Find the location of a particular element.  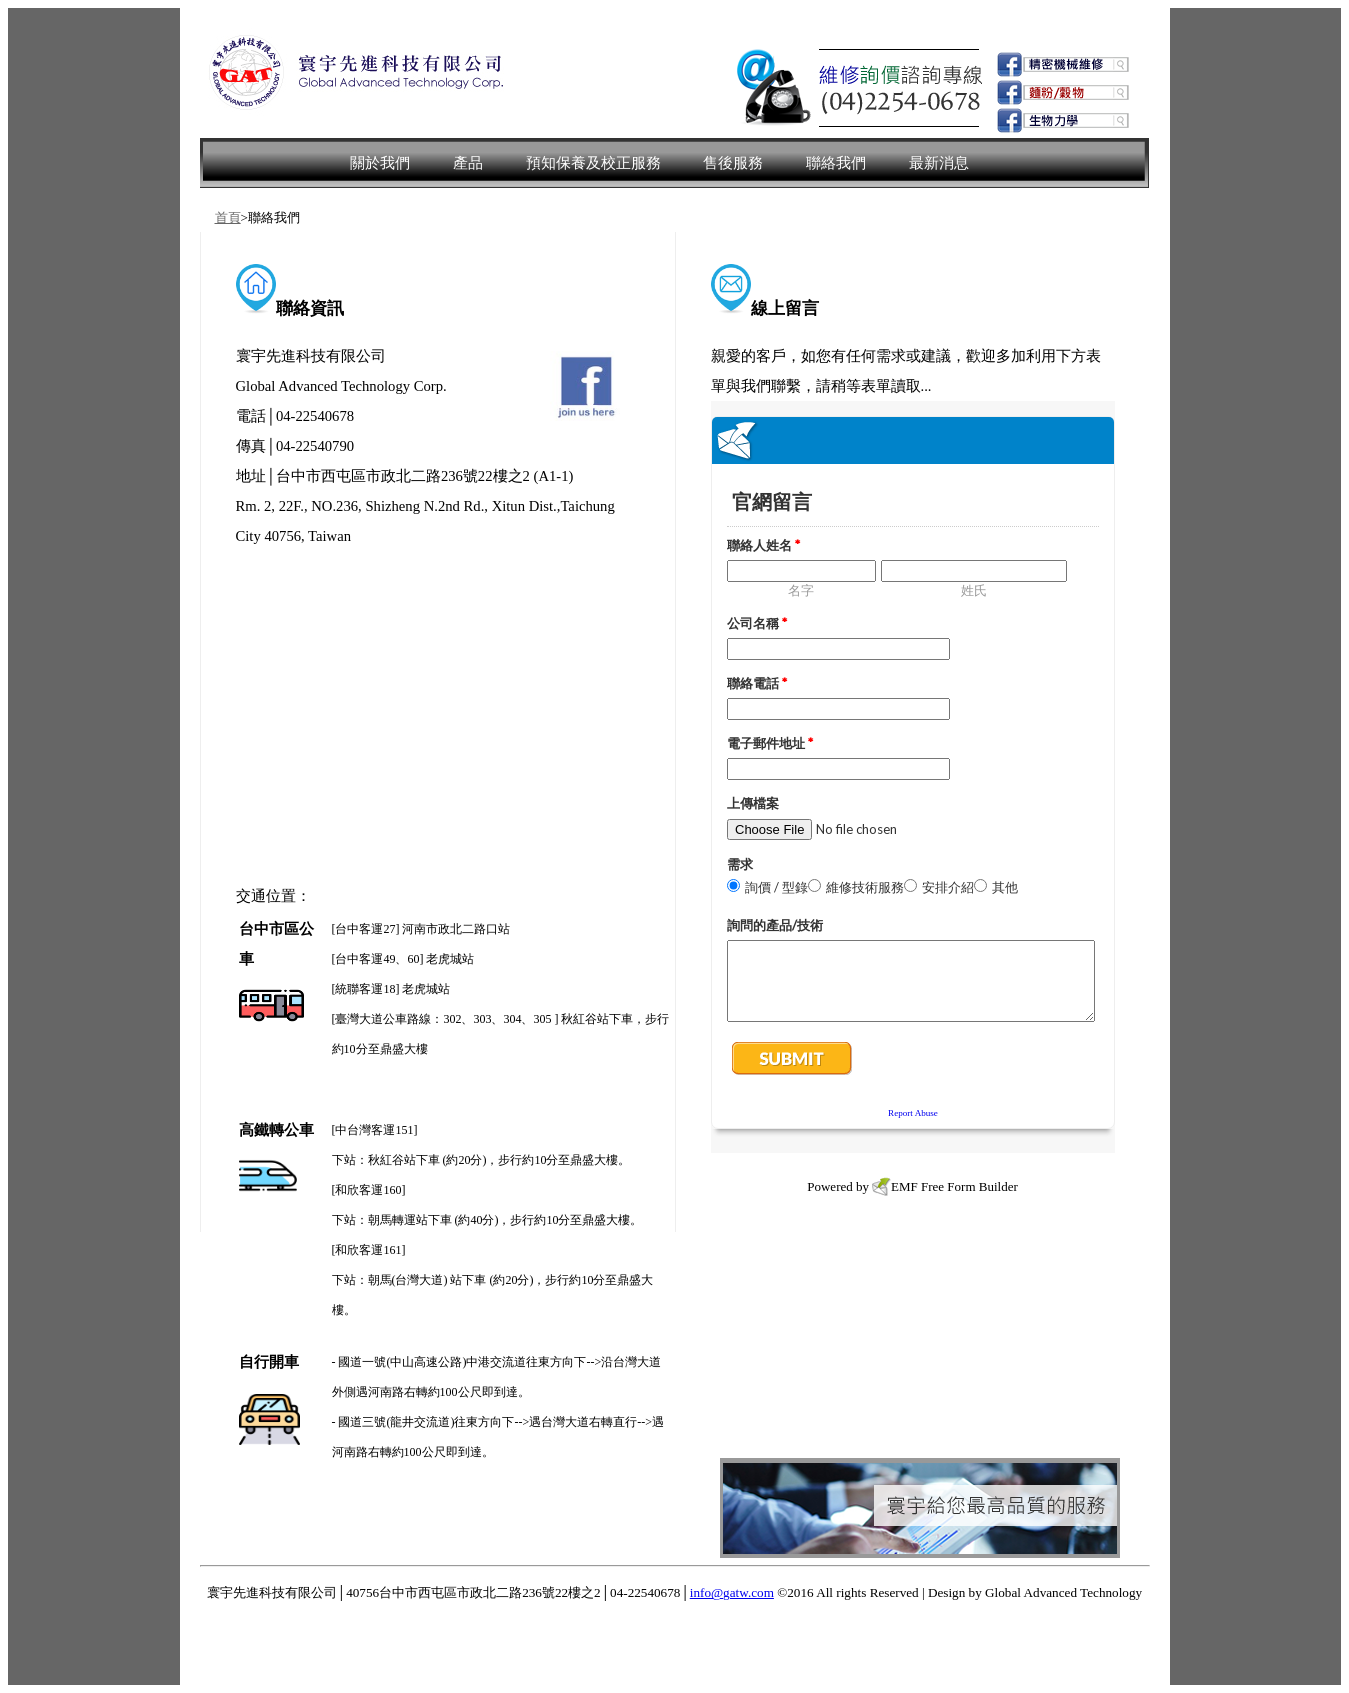

首頁 is located at coordinates (228, 217).